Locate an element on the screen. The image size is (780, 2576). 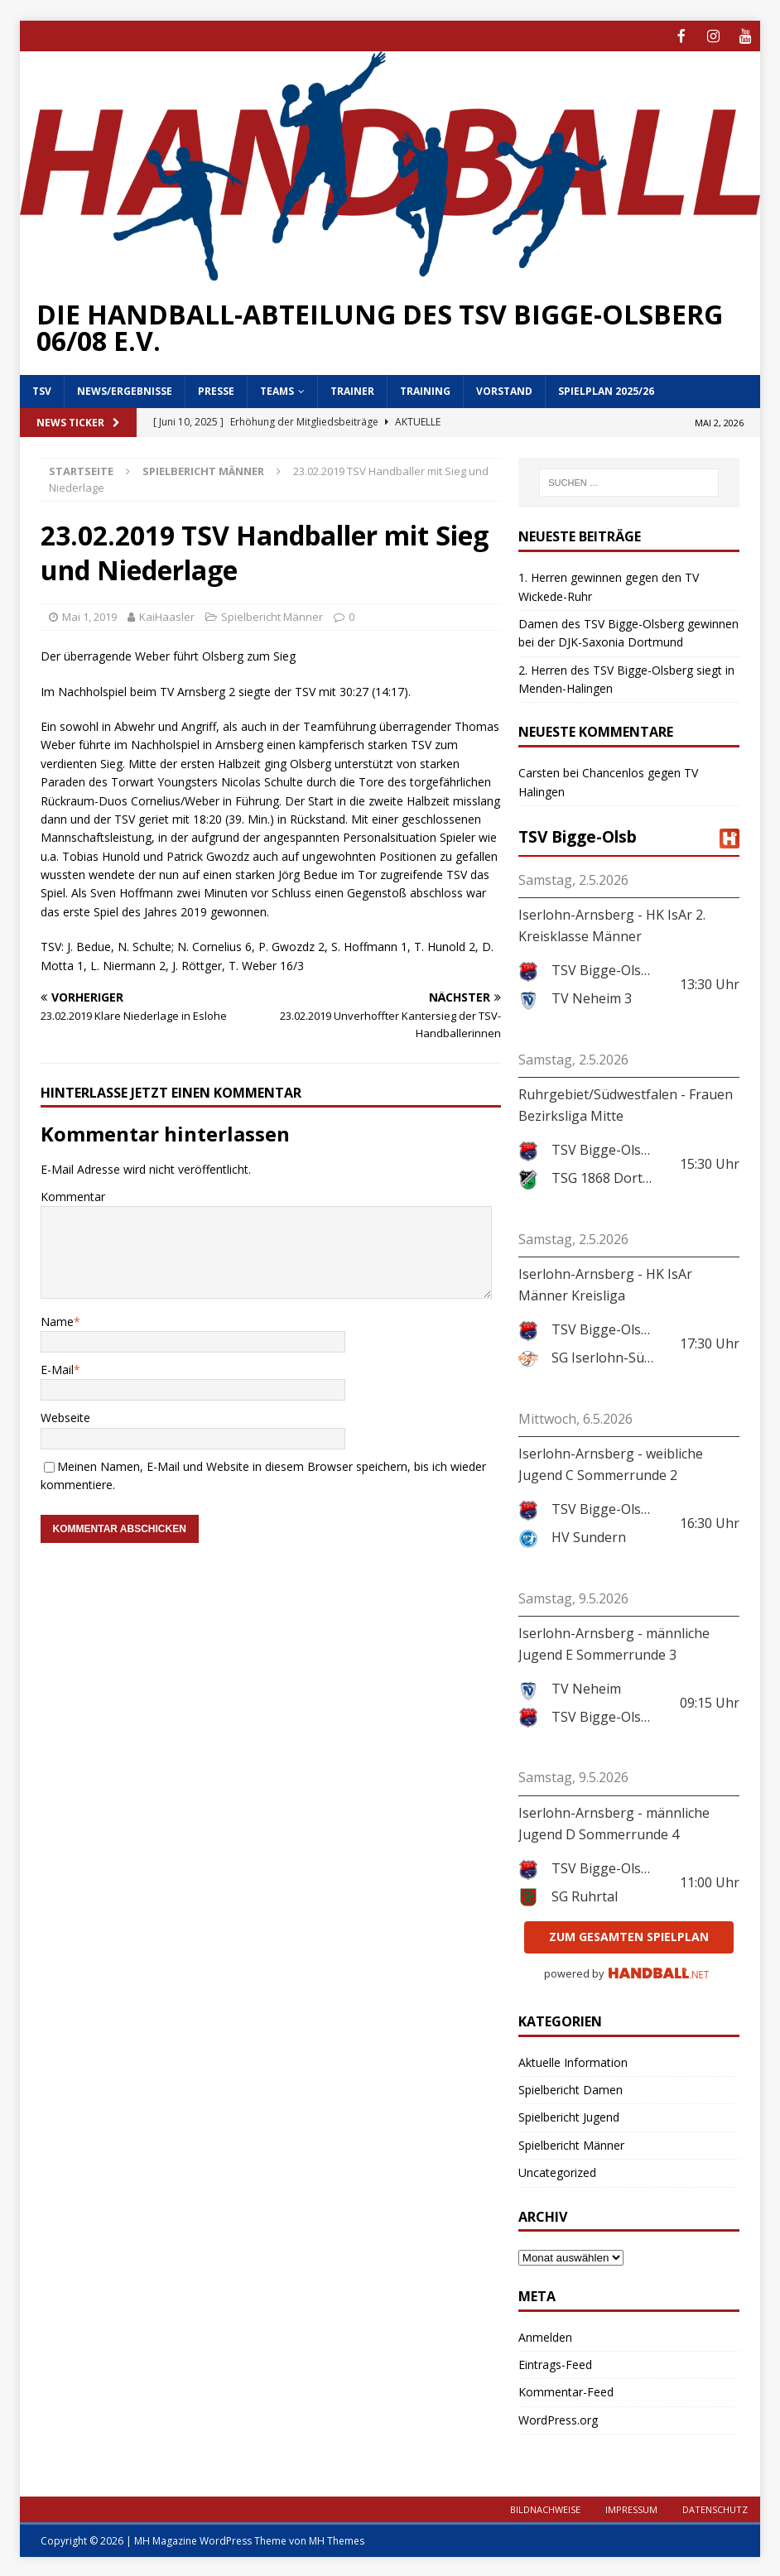
News/Ergebnisse is located at coordinates (124, 389).